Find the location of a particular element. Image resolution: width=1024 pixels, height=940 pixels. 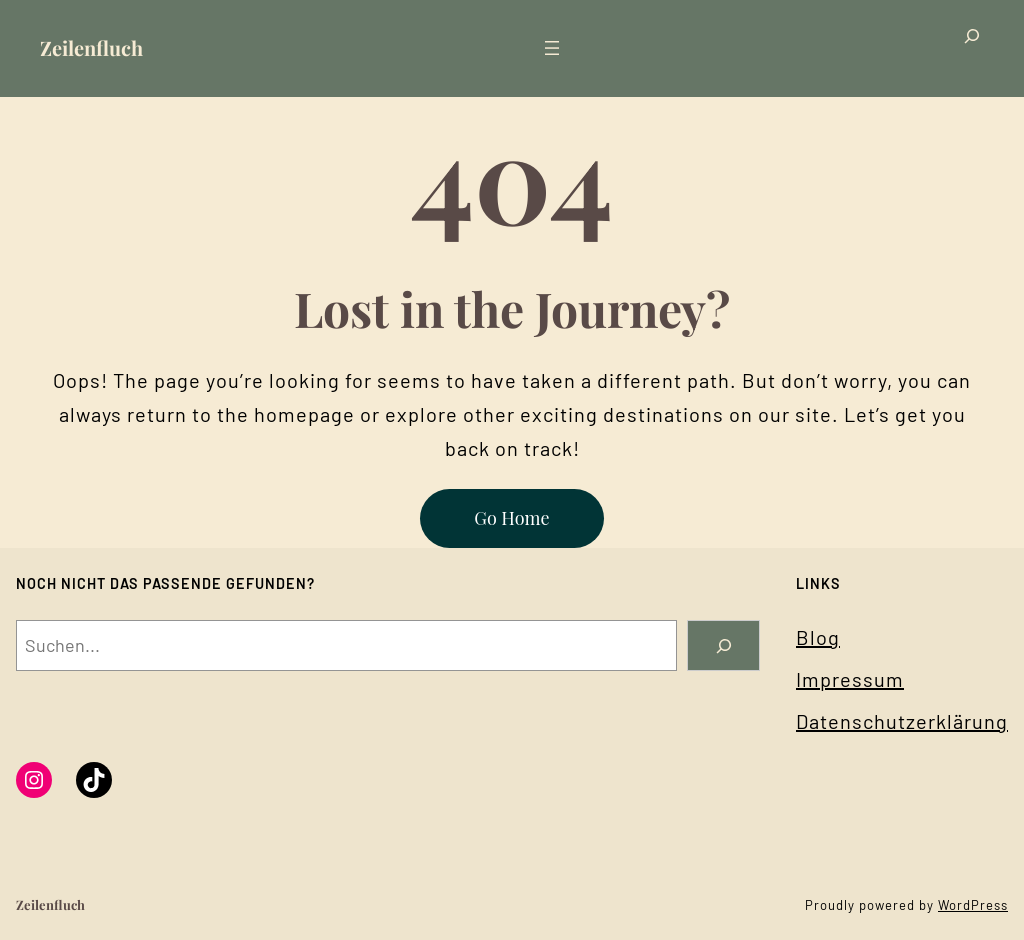

[Suchfeld erweitern] is located at coordinates (972, 48).